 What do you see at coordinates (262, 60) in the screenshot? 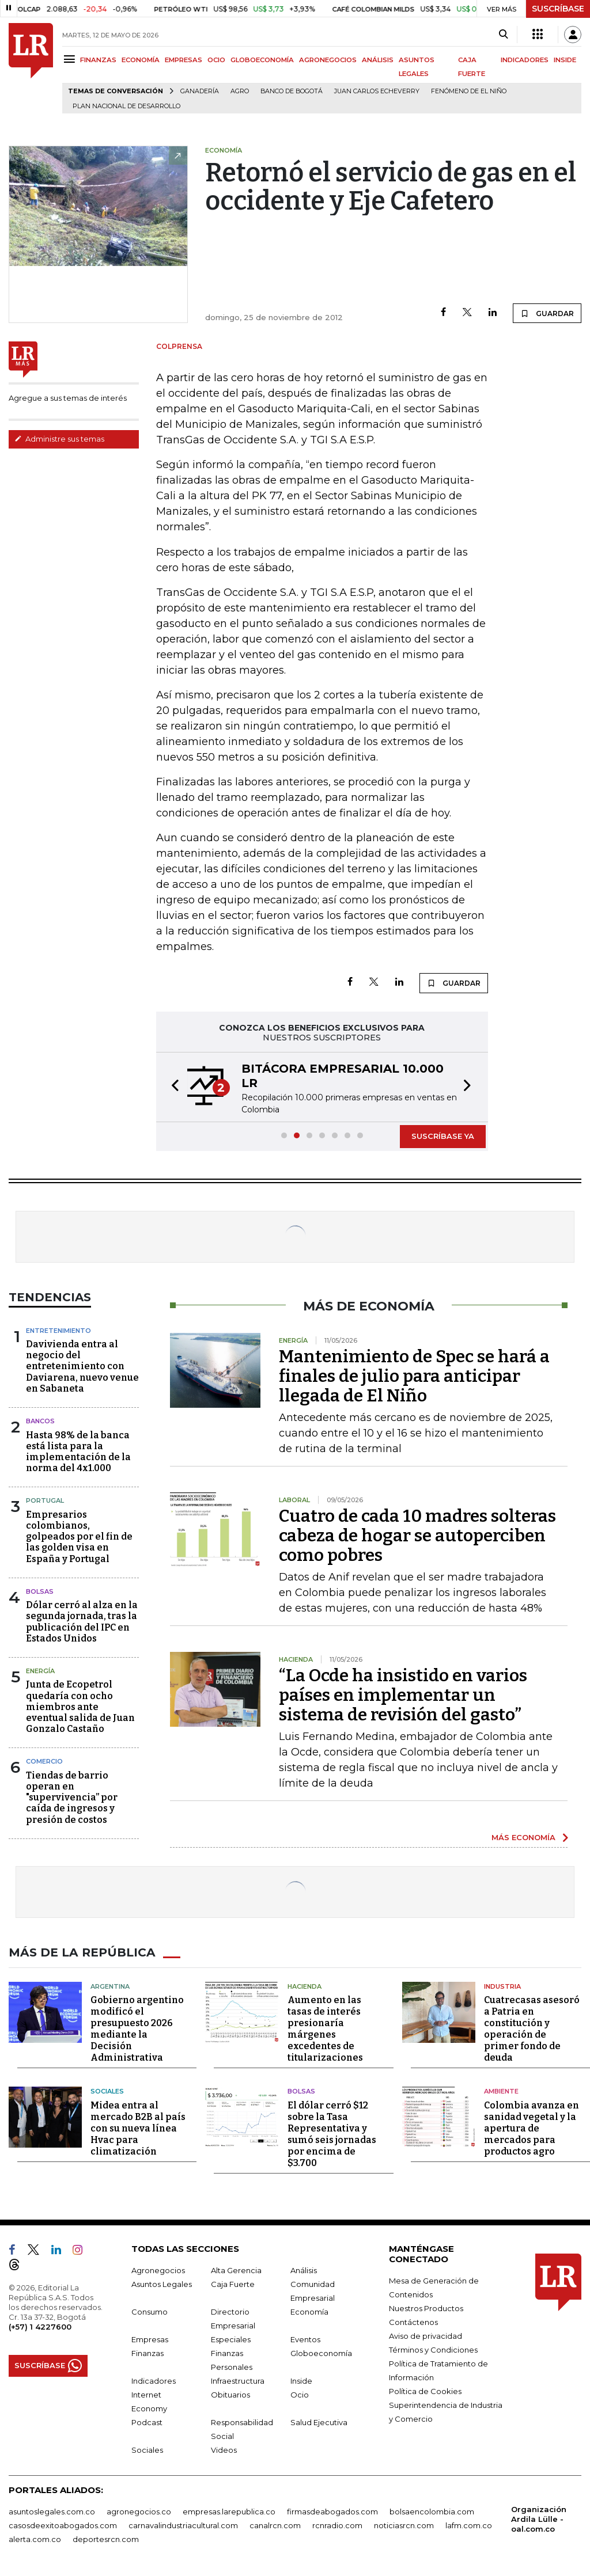
I see `GLOBOECONOMÍA` at bounding box center [262, 60].